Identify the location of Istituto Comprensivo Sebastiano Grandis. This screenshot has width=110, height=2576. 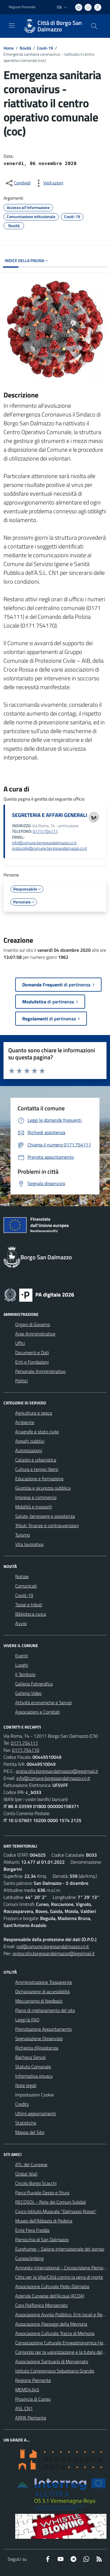
(54, 2370).